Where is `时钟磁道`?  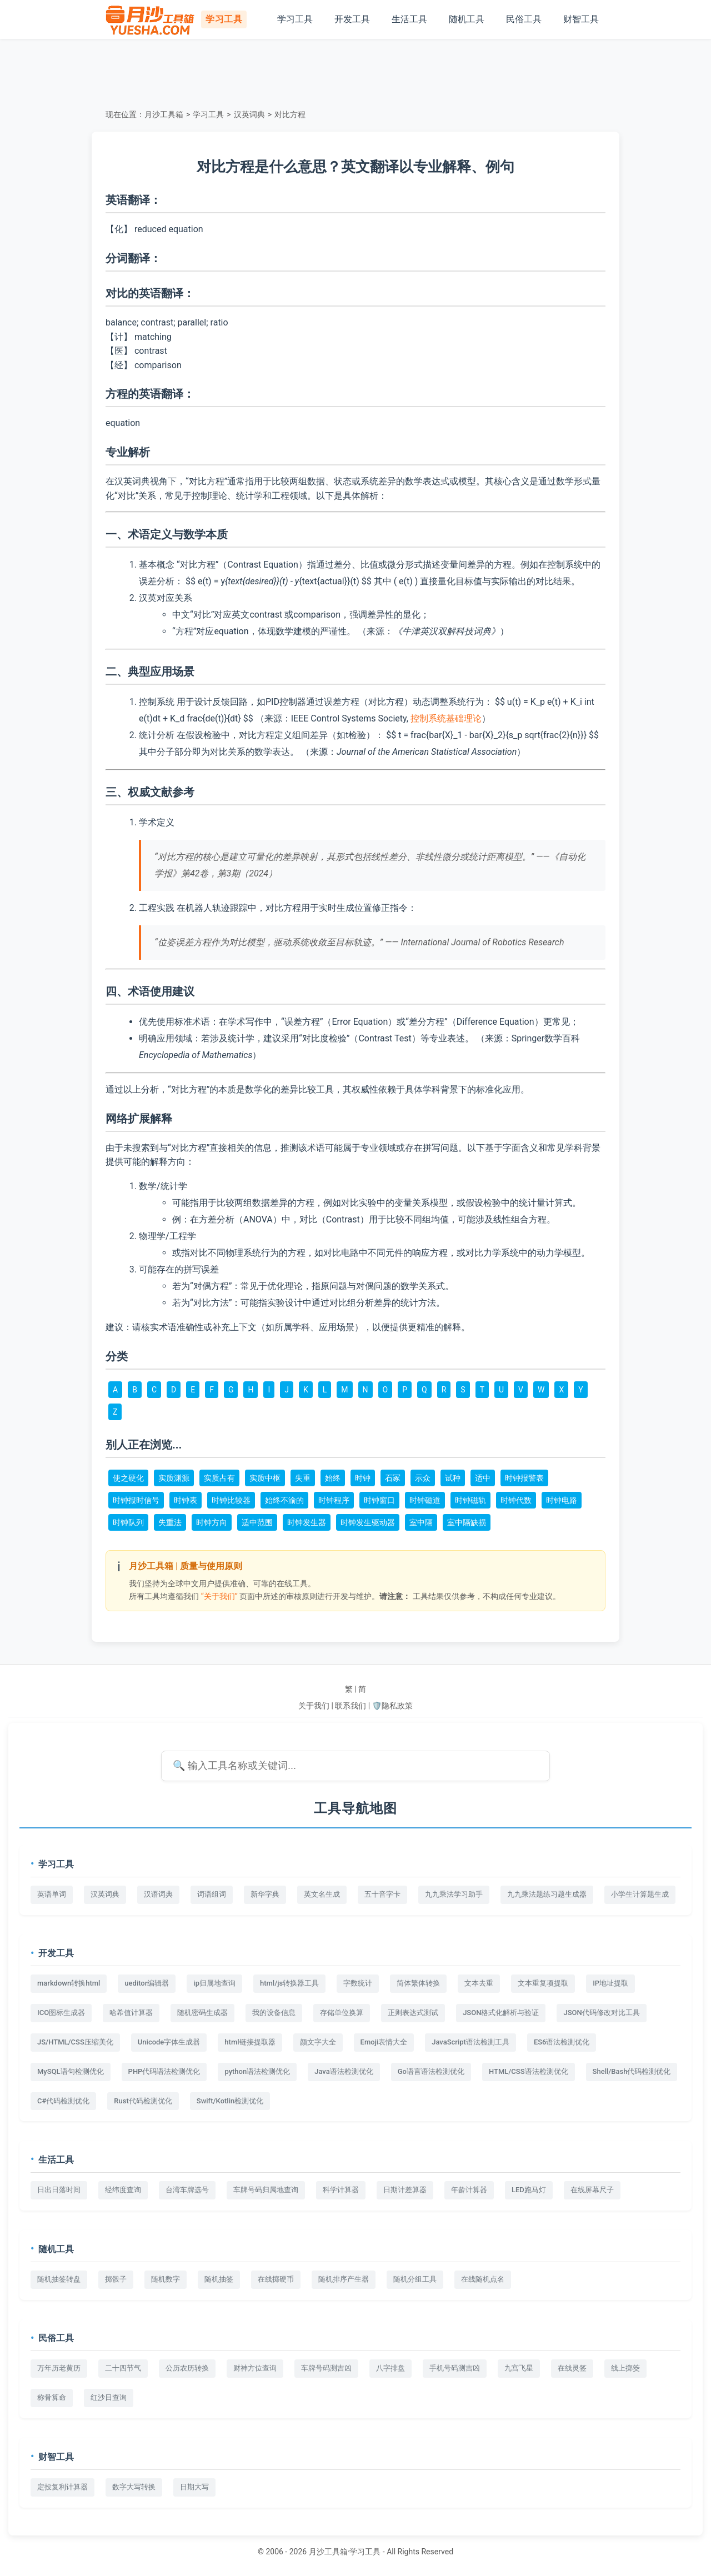 时钟磁道 is located at coordinates (424, 1500).